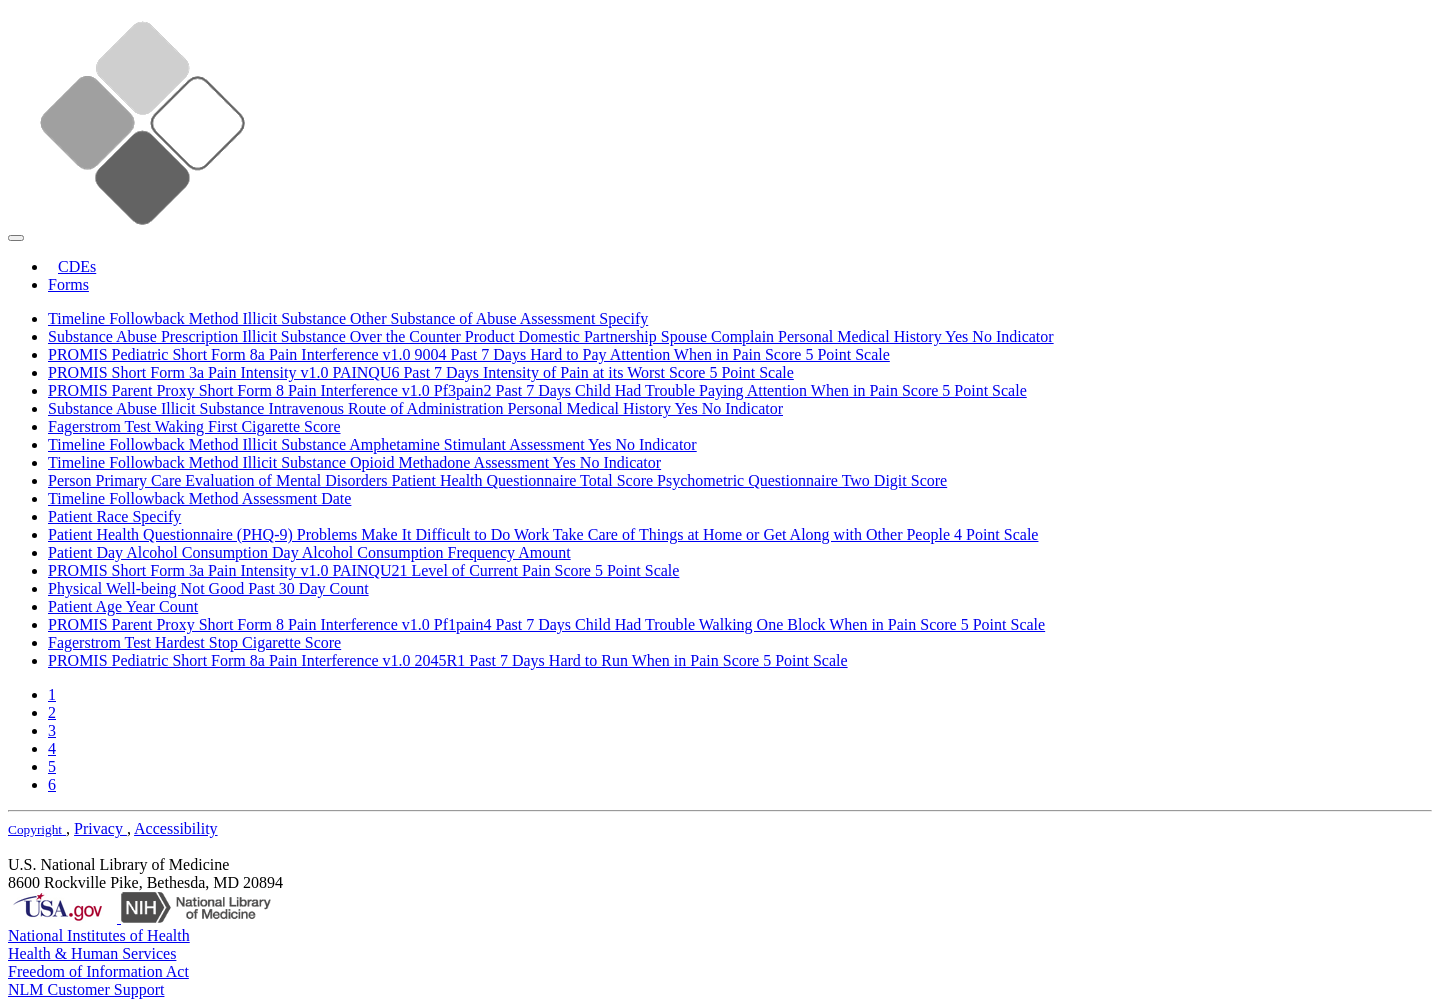  What do you see at coordinates (372, 444) in the screenshot?
I see `Timeline Followback Method Illicit Substance Amphetamine Stimulant Assessment Yes No Indicator` at bounding box center [372, 444].